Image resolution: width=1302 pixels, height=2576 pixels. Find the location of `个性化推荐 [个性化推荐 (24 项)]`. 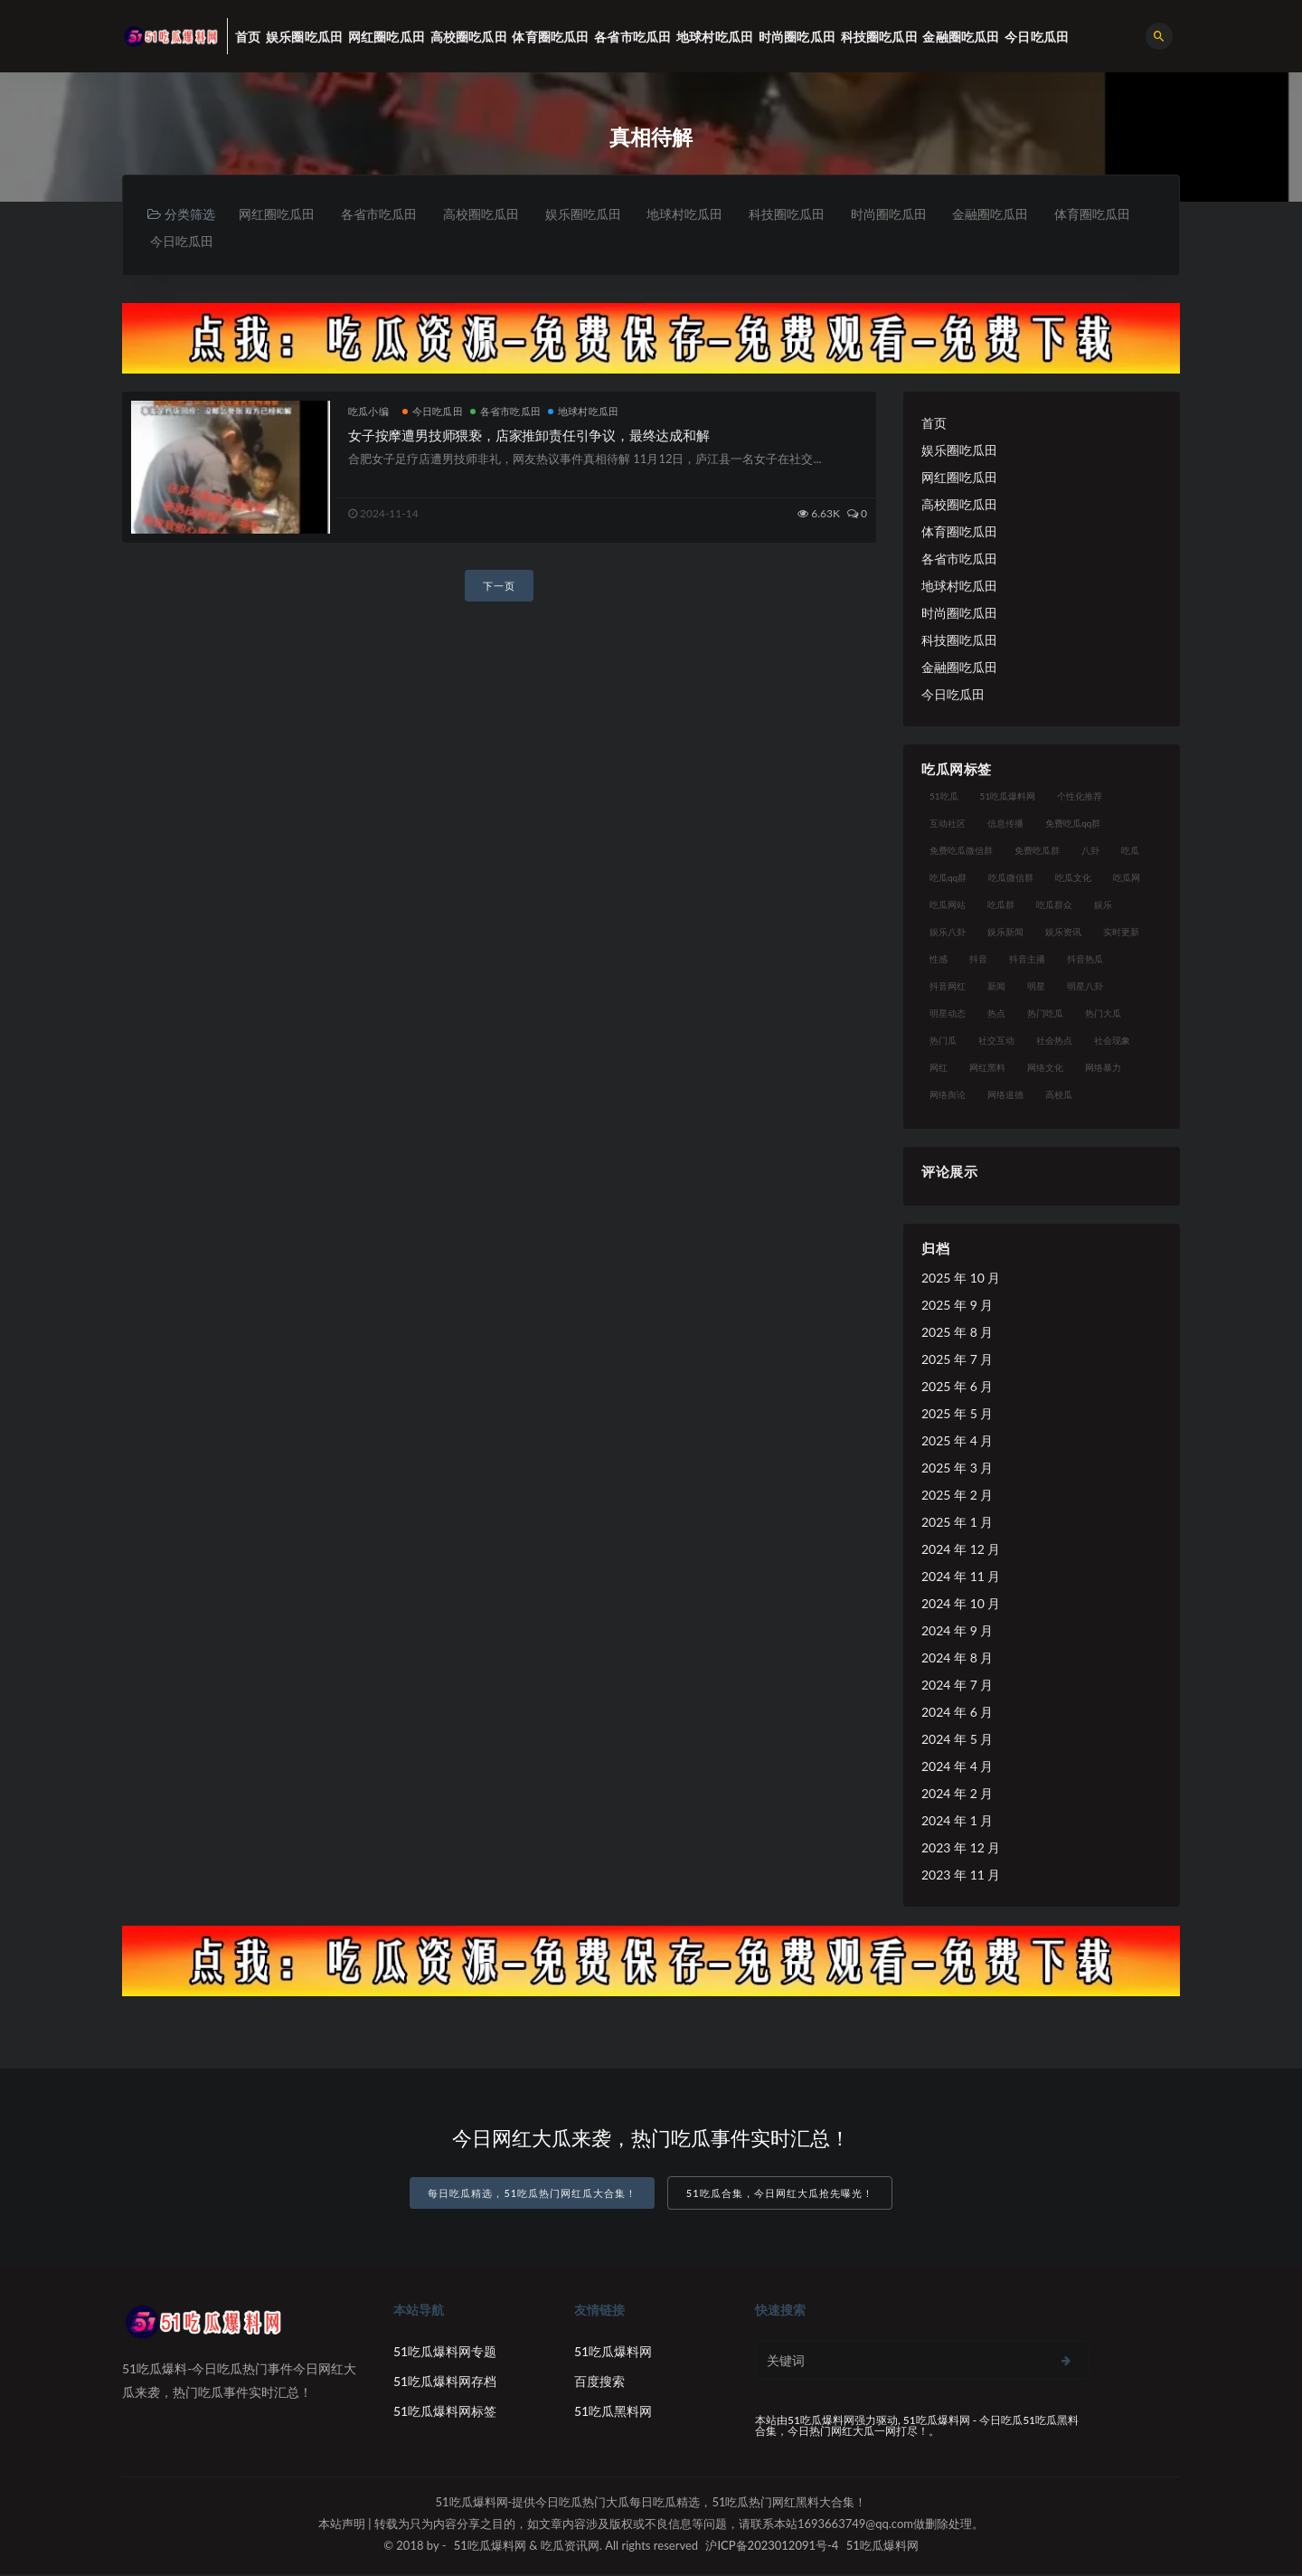

个性化推荐 [个性化推荐 (24 项)] is located at coordinates (1079, 797).